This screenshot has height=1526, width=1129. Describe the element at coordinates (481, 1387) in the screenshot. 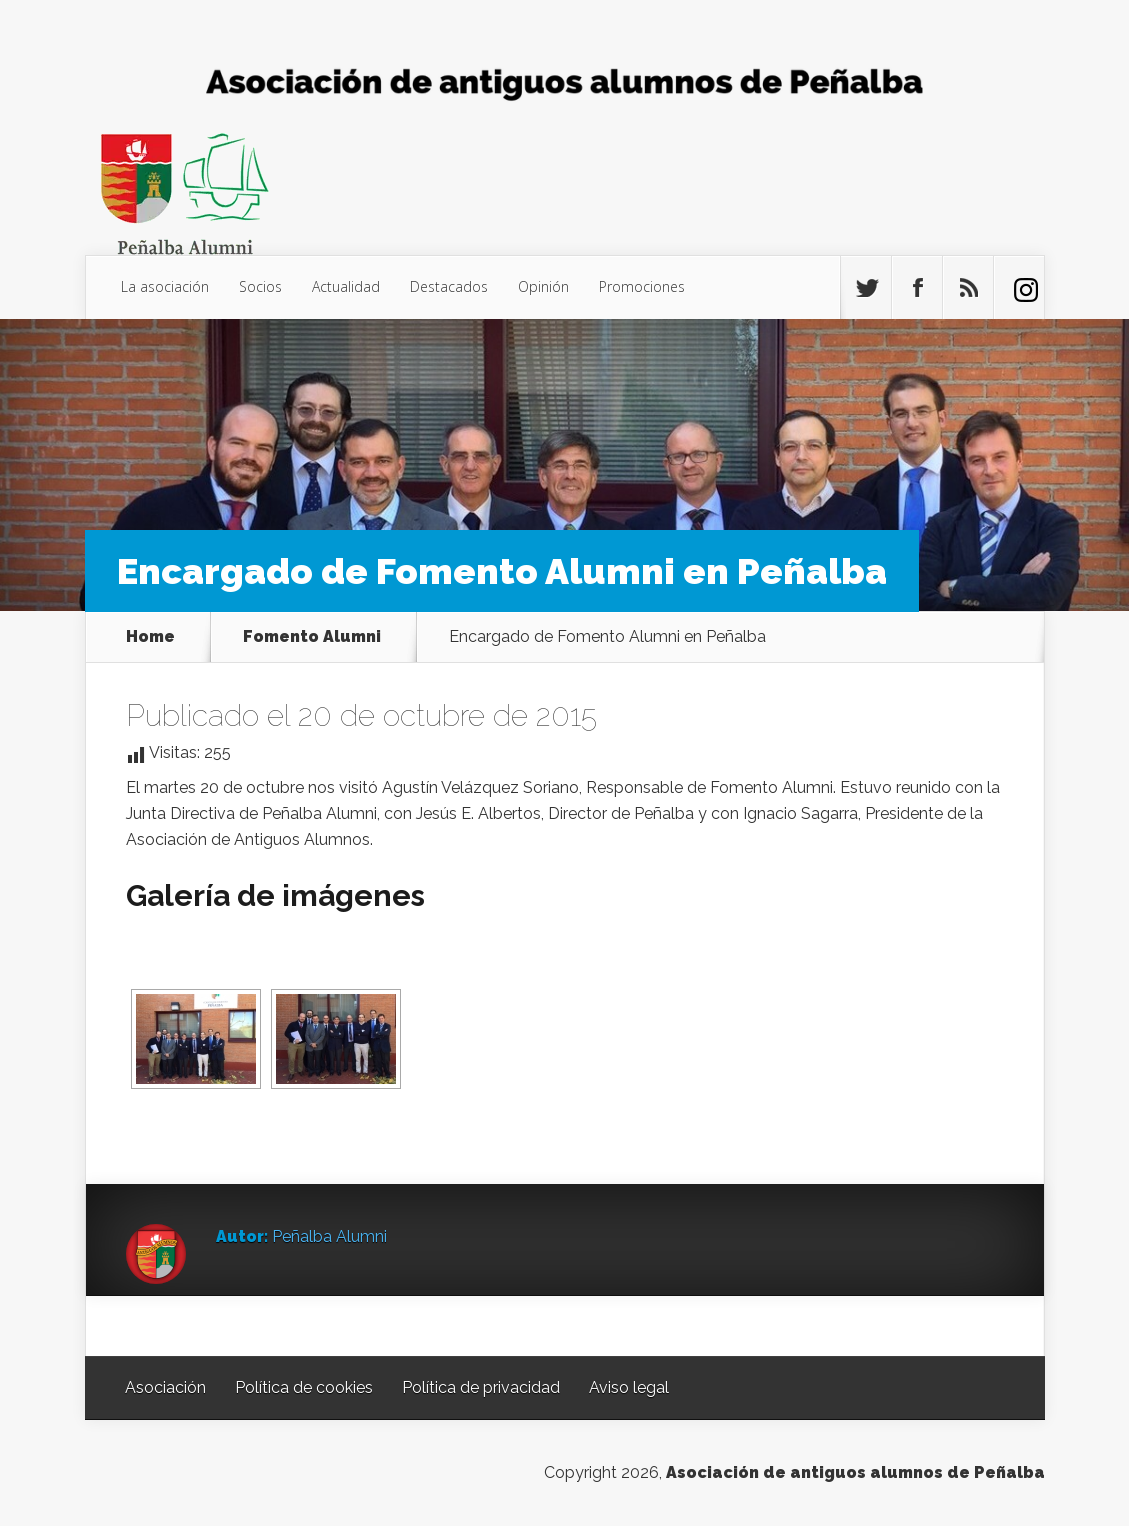

I see `Política de privacidad` at that location.